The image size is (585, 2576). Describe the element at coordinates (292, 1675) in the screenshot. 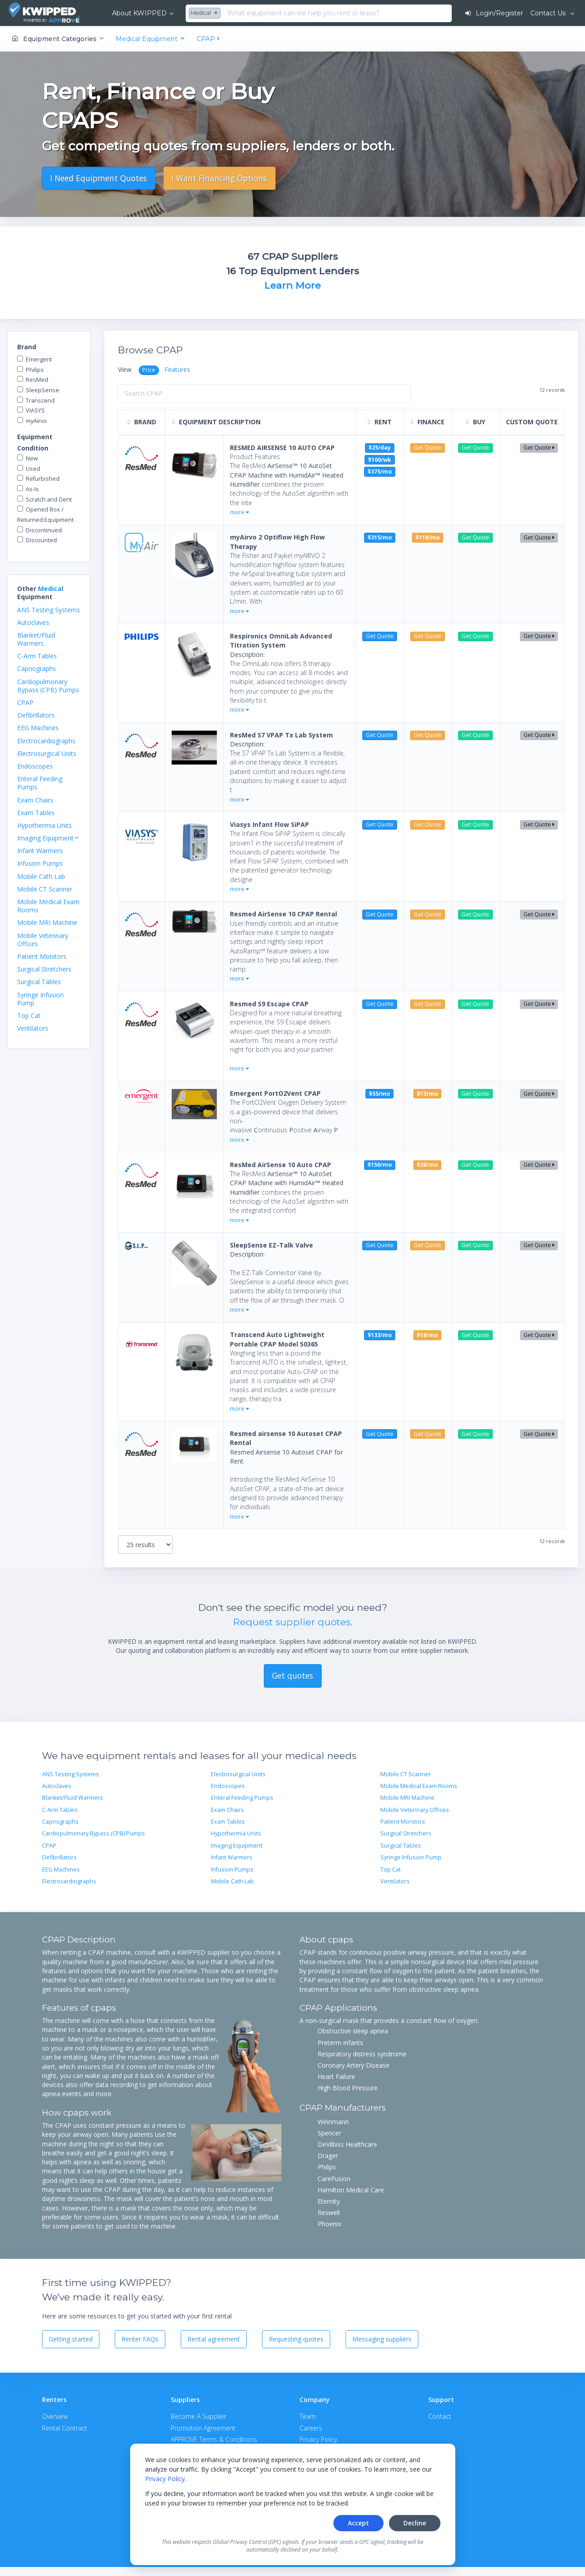

I see `Get quotes` at that location.